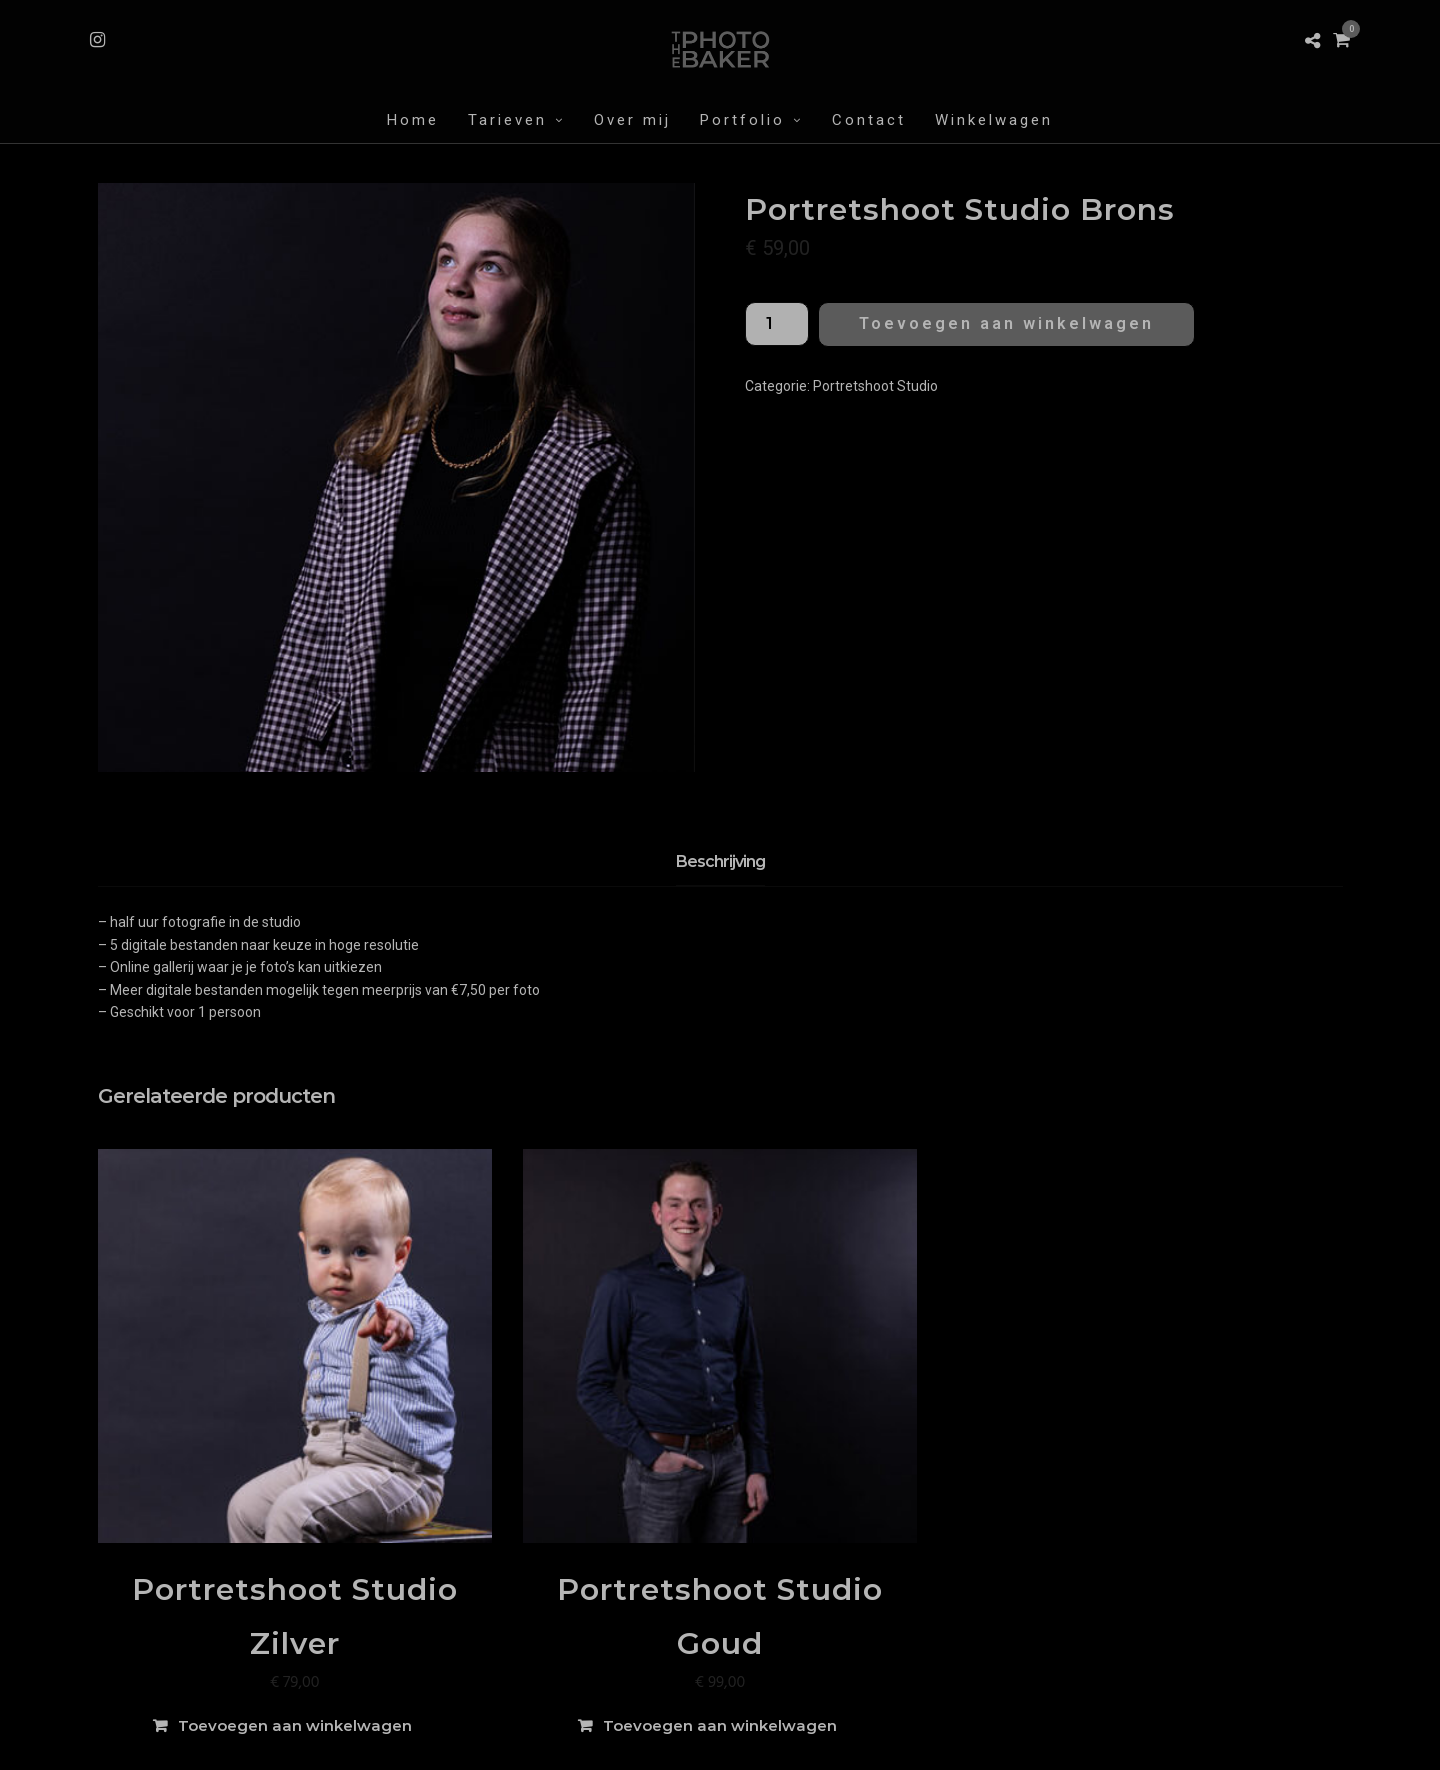 This screenshot has height=1770, width=1440. What do you see at coordinates (295, 1725) in the screenshot?
I see `Toevoegen aan winkelwagen [Toevoegen aan winkelwagen: “Portretshoot Studio Zilver“]` at bounding box center [295, 1725].